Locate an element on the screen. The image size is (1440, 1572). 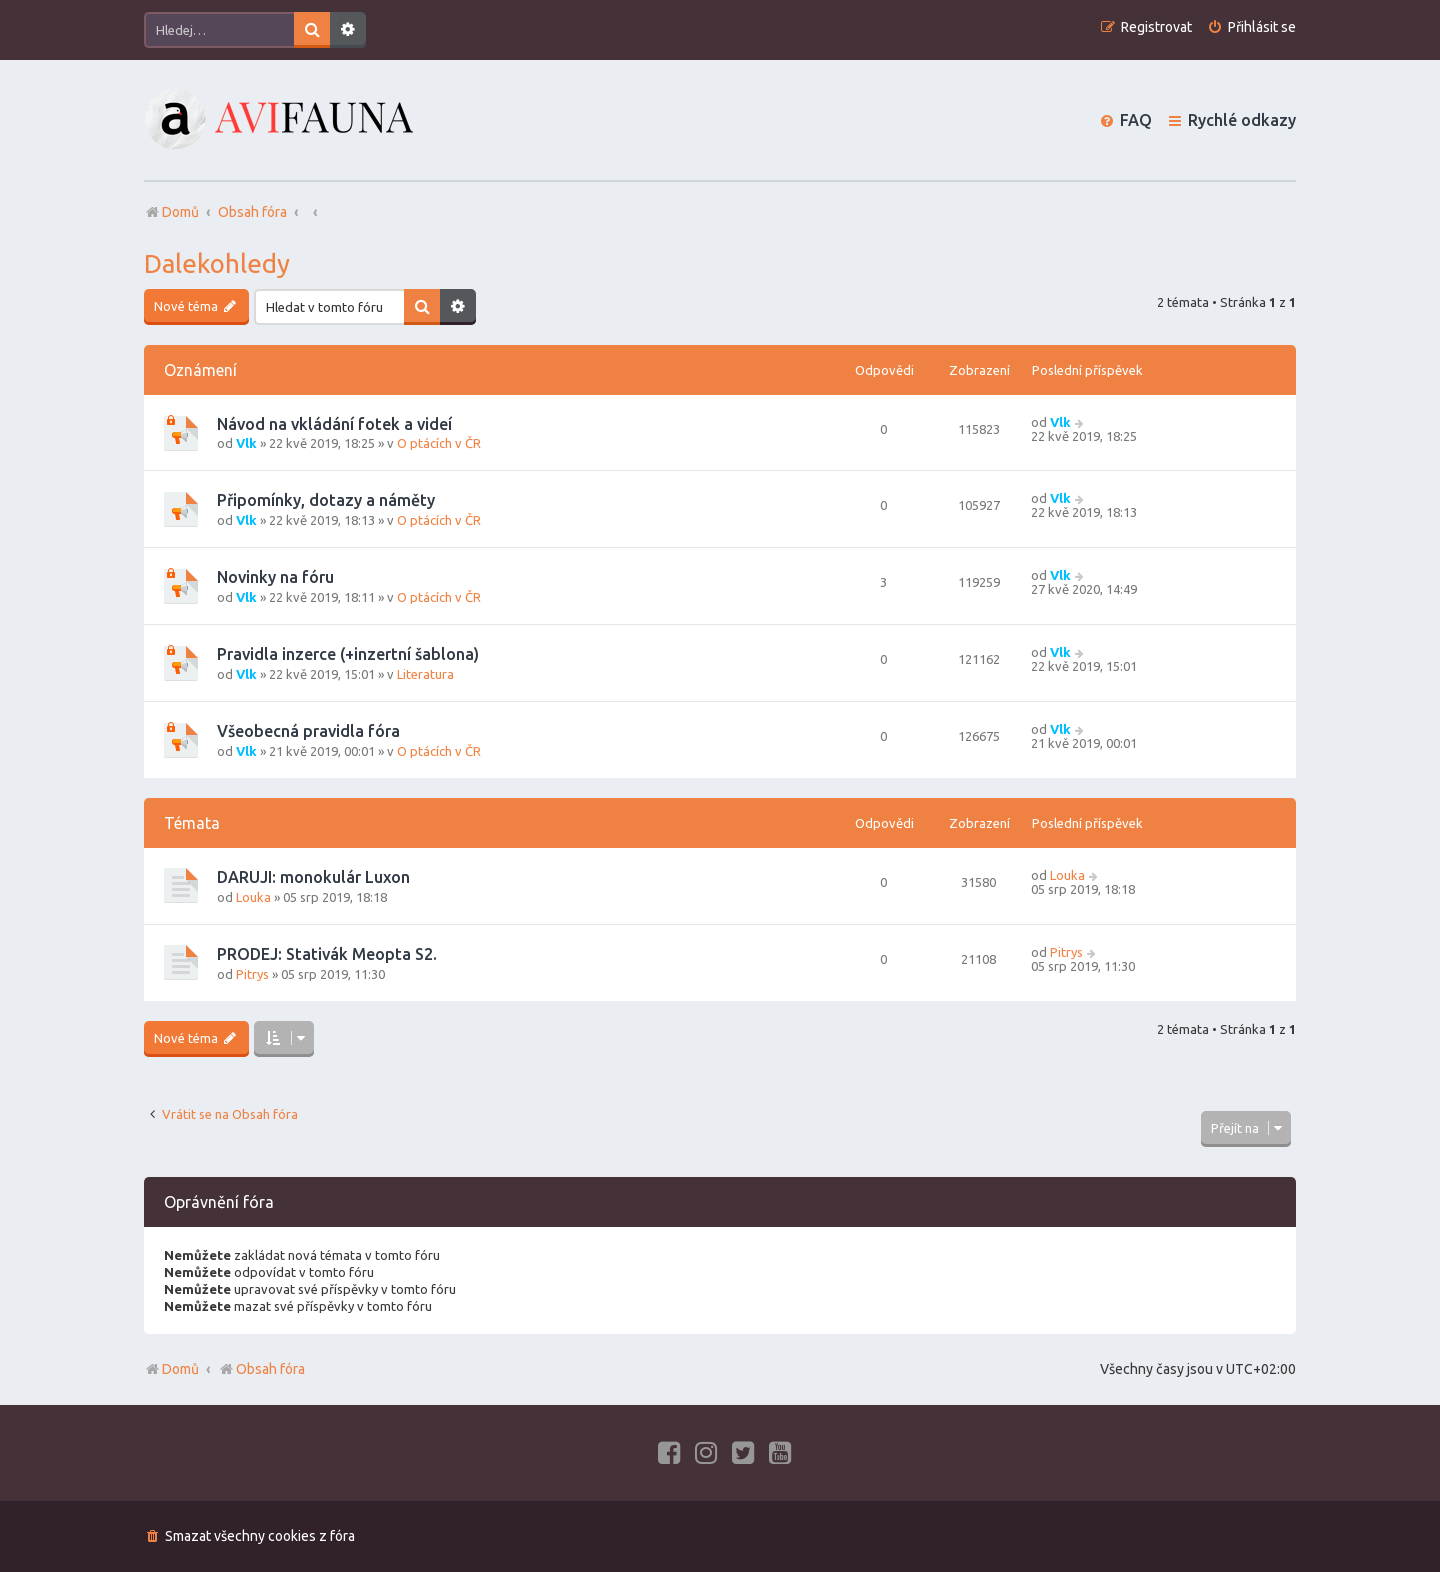
[menuitem] is located at coordinates (1251, 27).